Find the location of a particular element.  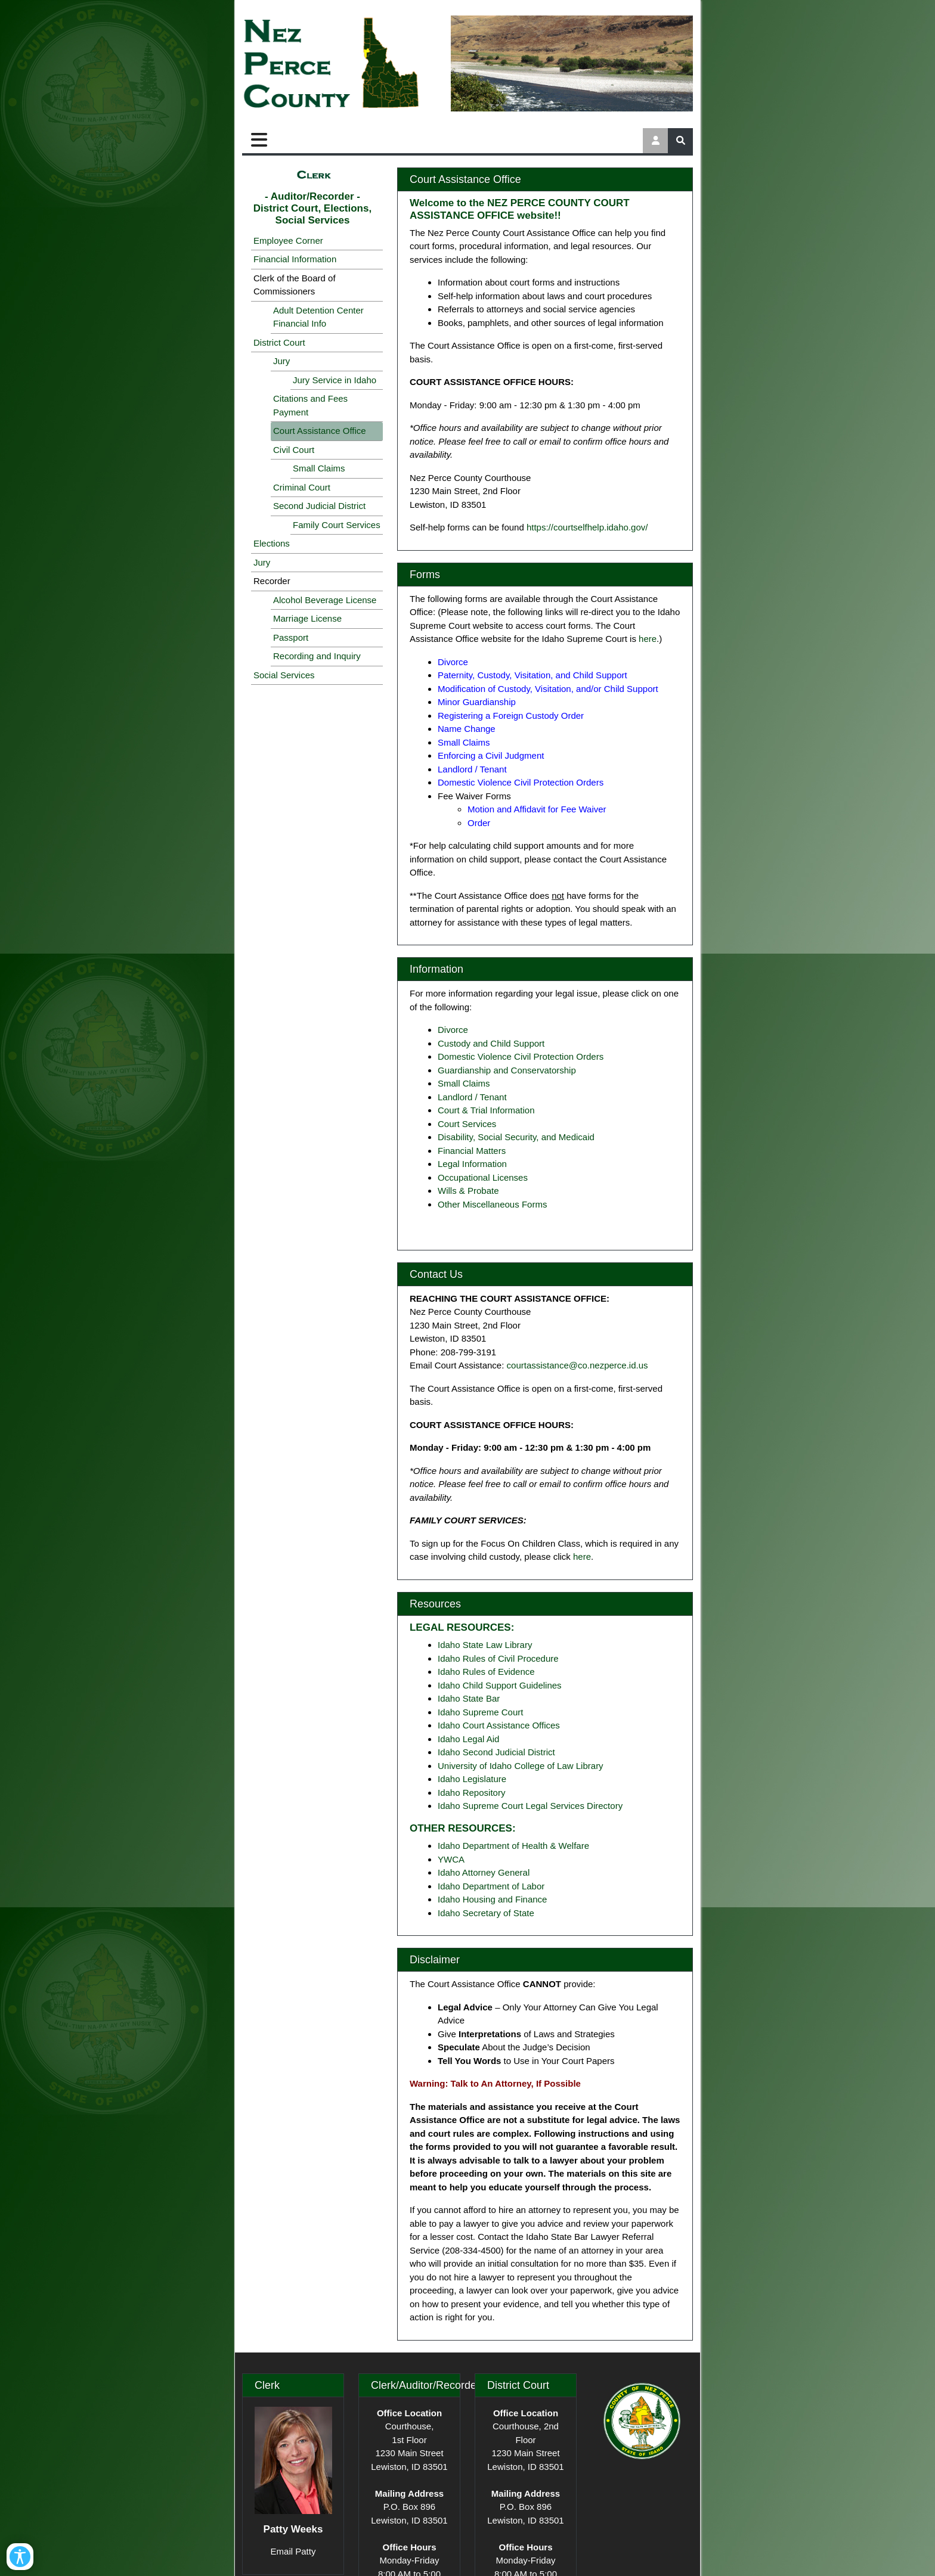

YWCA is located at coordinates (451, 1859).